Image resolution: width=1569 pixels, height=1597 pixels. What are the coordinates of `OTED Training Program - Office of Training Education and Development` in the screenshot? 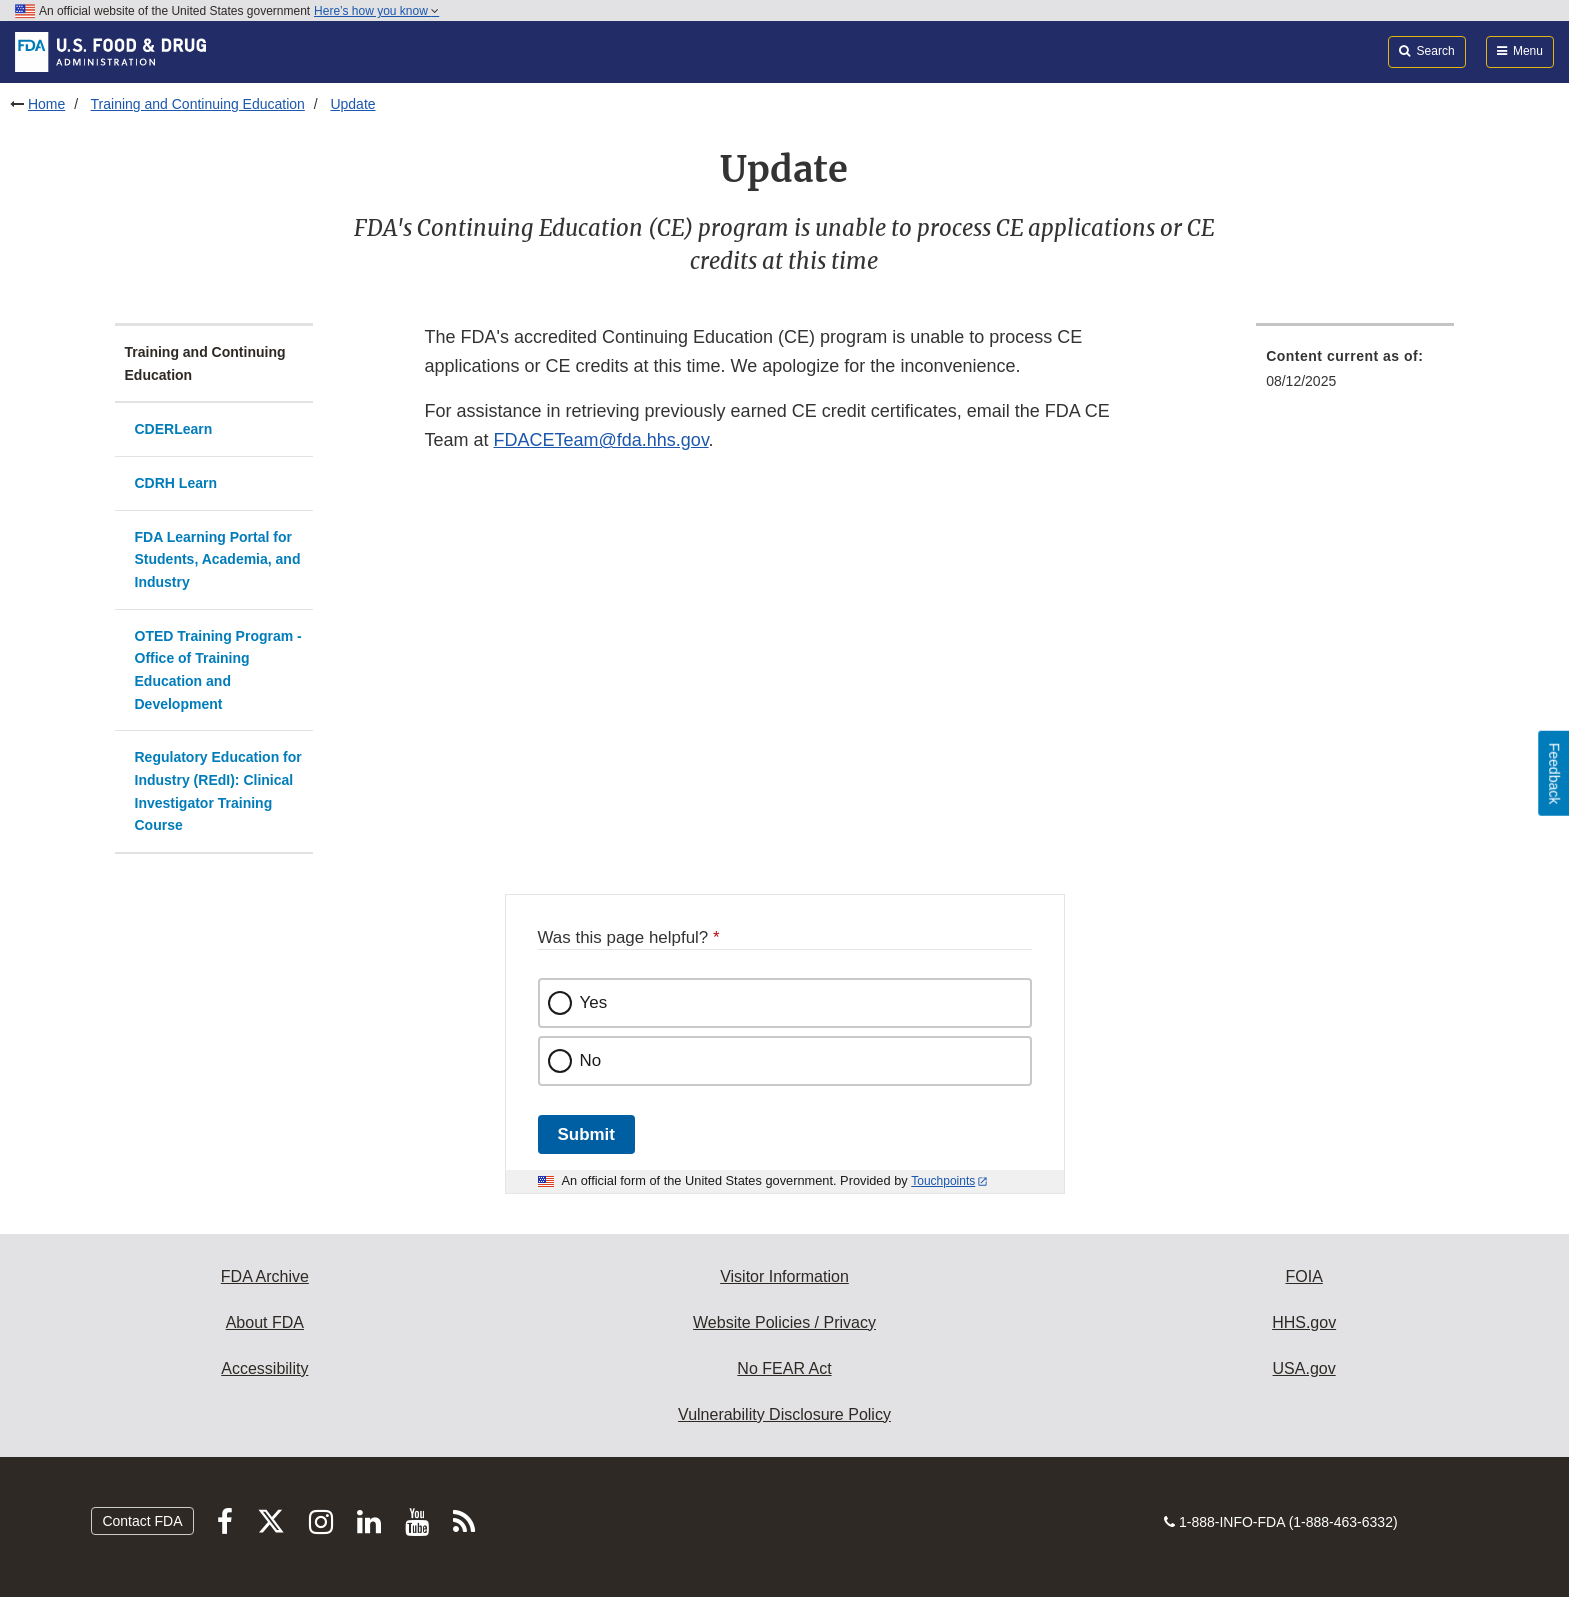 It's located at (218, 670).